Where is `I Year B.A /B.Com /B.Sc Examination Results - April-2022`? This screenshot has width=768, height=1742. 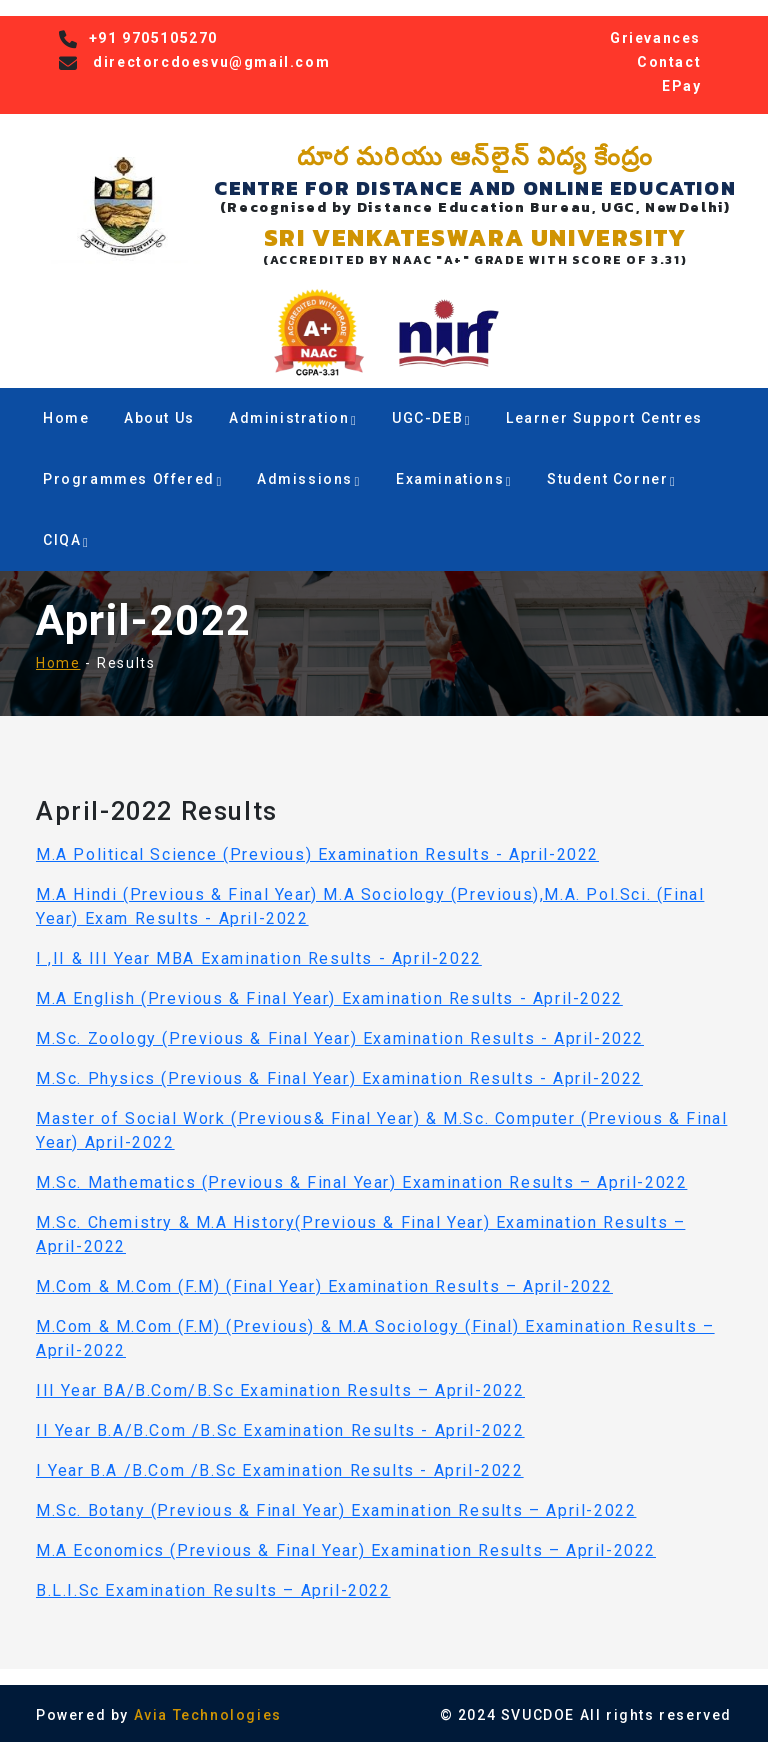
I Year B.A /B.Com /B.Sc Examination Results - April-2022 is located at coordinates (280, 1470).